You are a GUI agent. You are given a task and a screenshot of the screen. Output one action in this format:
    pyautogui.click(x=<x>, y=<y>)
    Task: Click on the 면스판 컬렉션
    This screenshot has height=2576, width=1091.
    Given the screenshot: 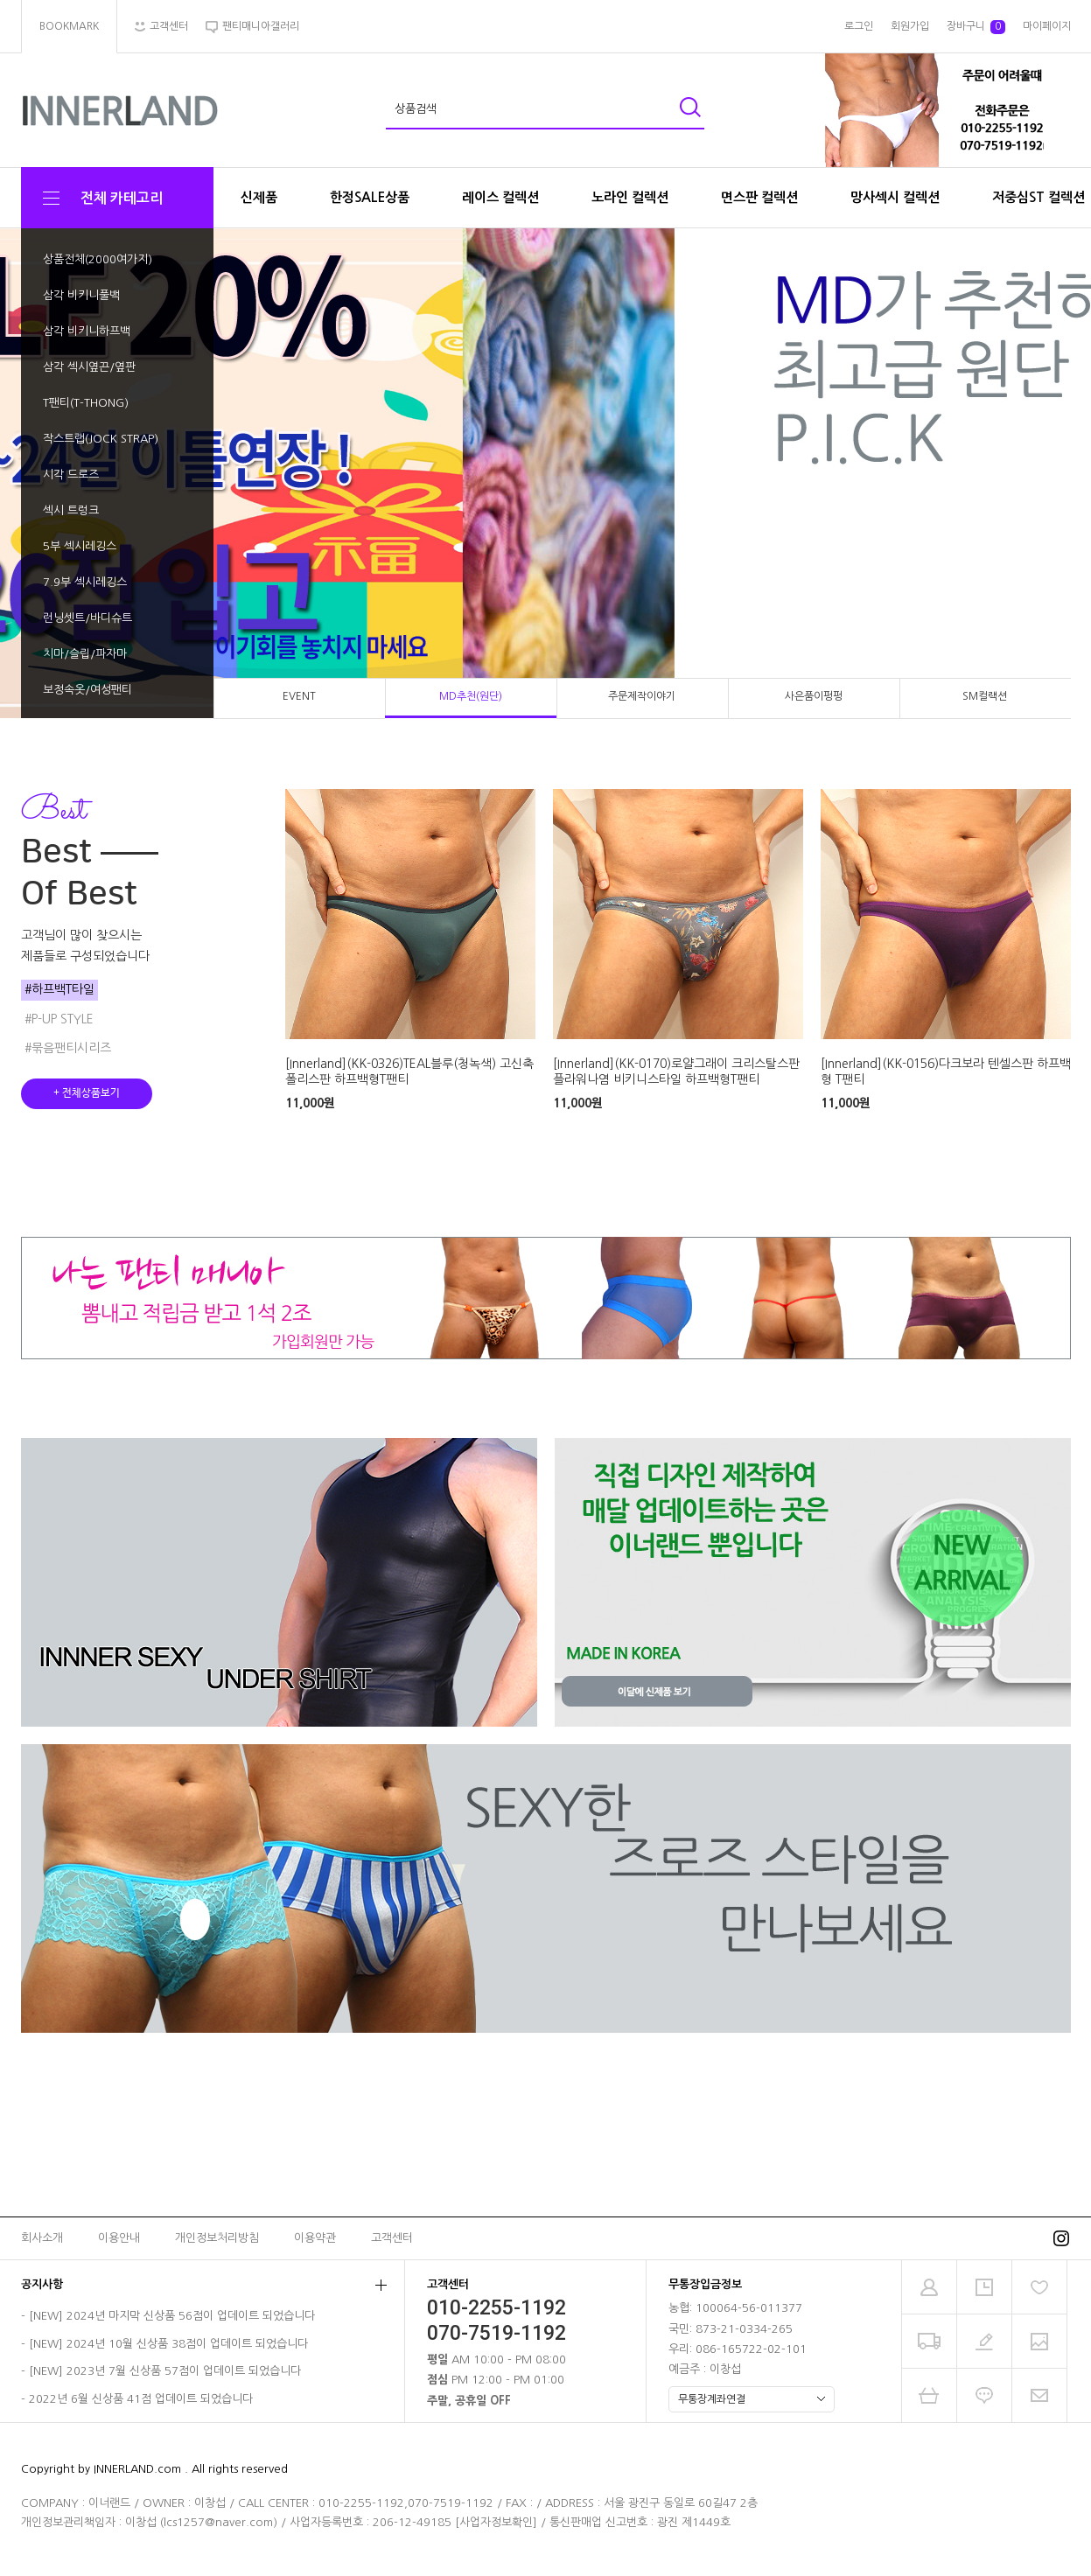 What is the action you would take?
    pyautogui.click(x=759, y=197)
    